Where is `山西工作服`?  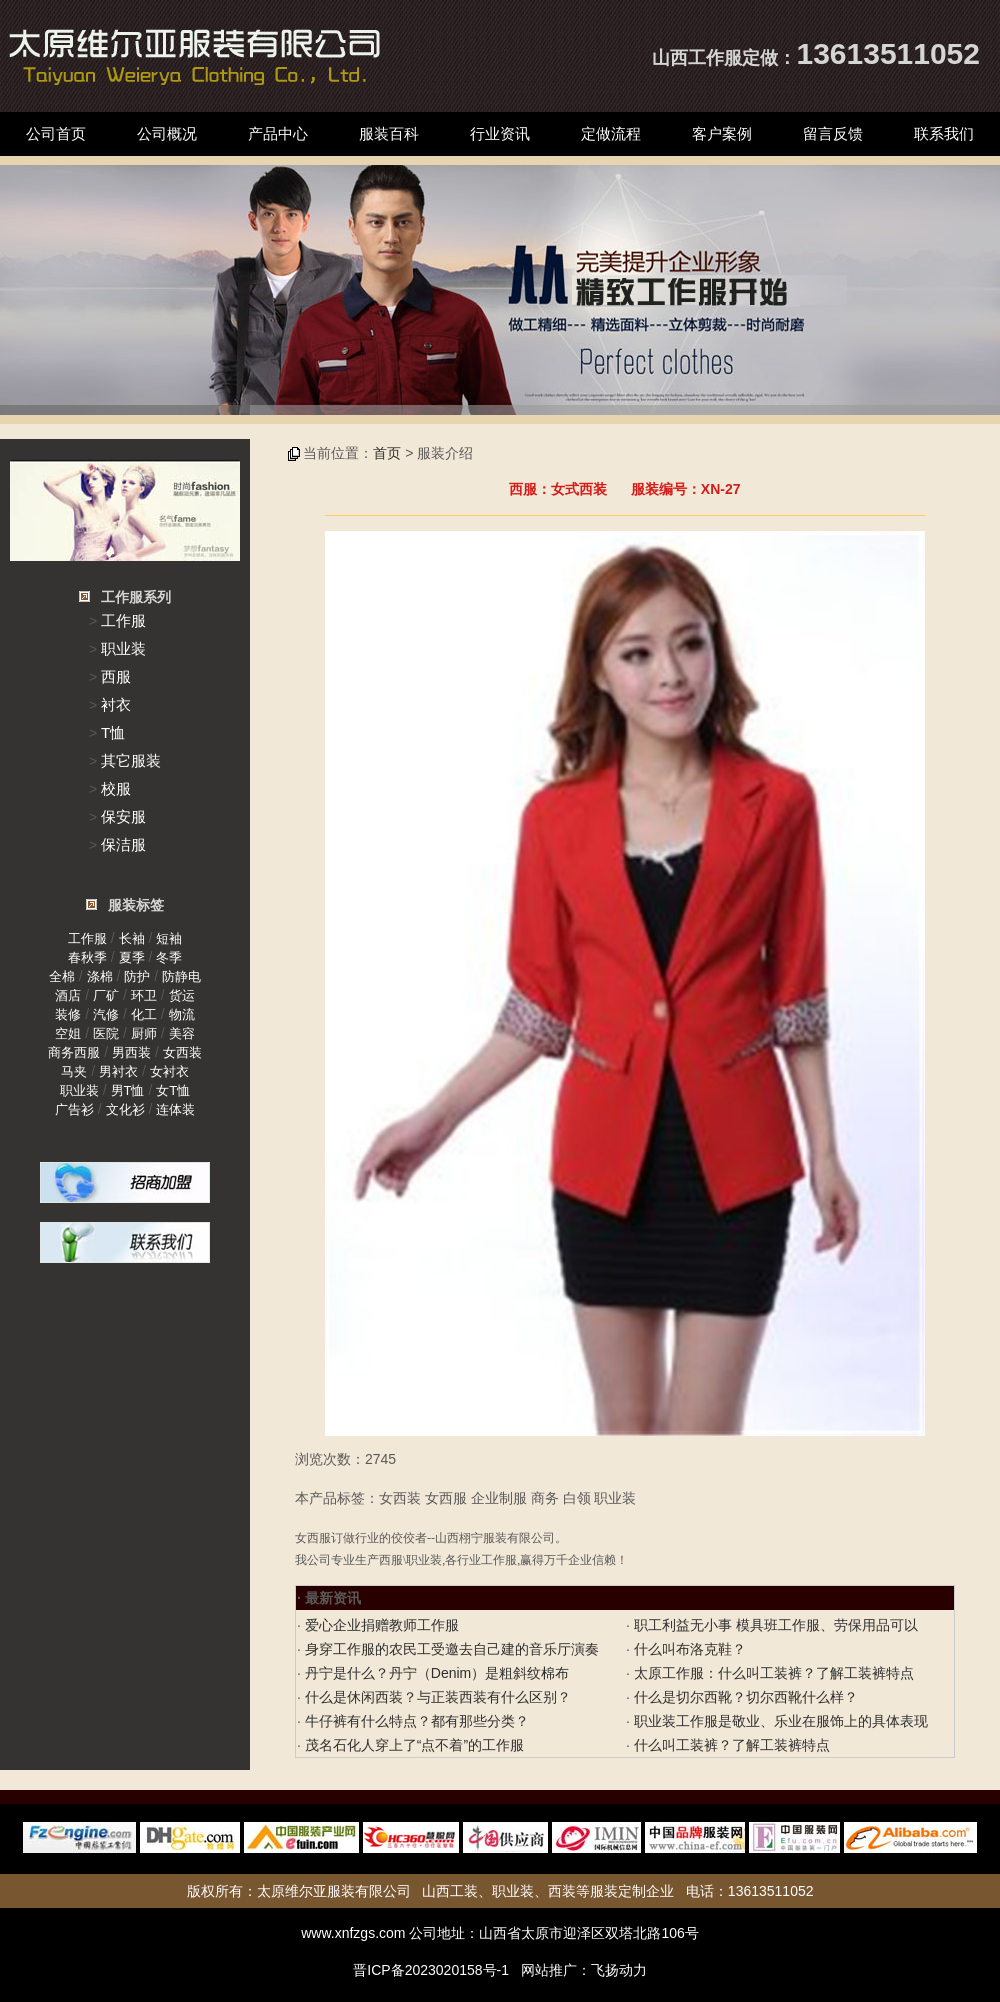
山西工作服 is located at coordinates (697, 58).